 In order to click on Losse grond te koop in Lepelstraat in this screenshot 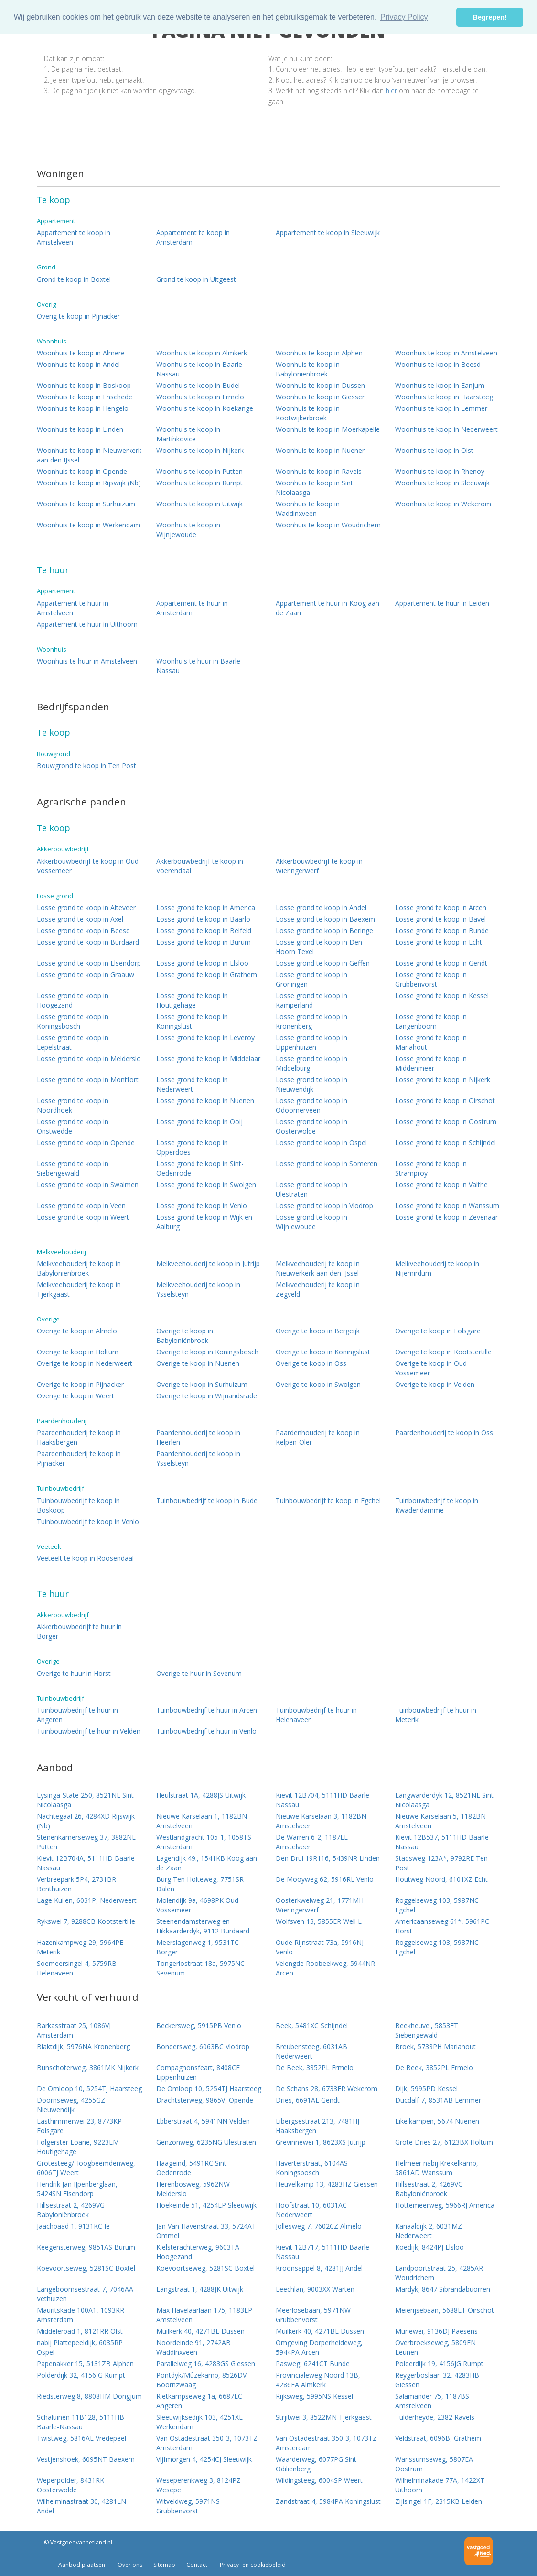, I will do `click(72, 1042)`.